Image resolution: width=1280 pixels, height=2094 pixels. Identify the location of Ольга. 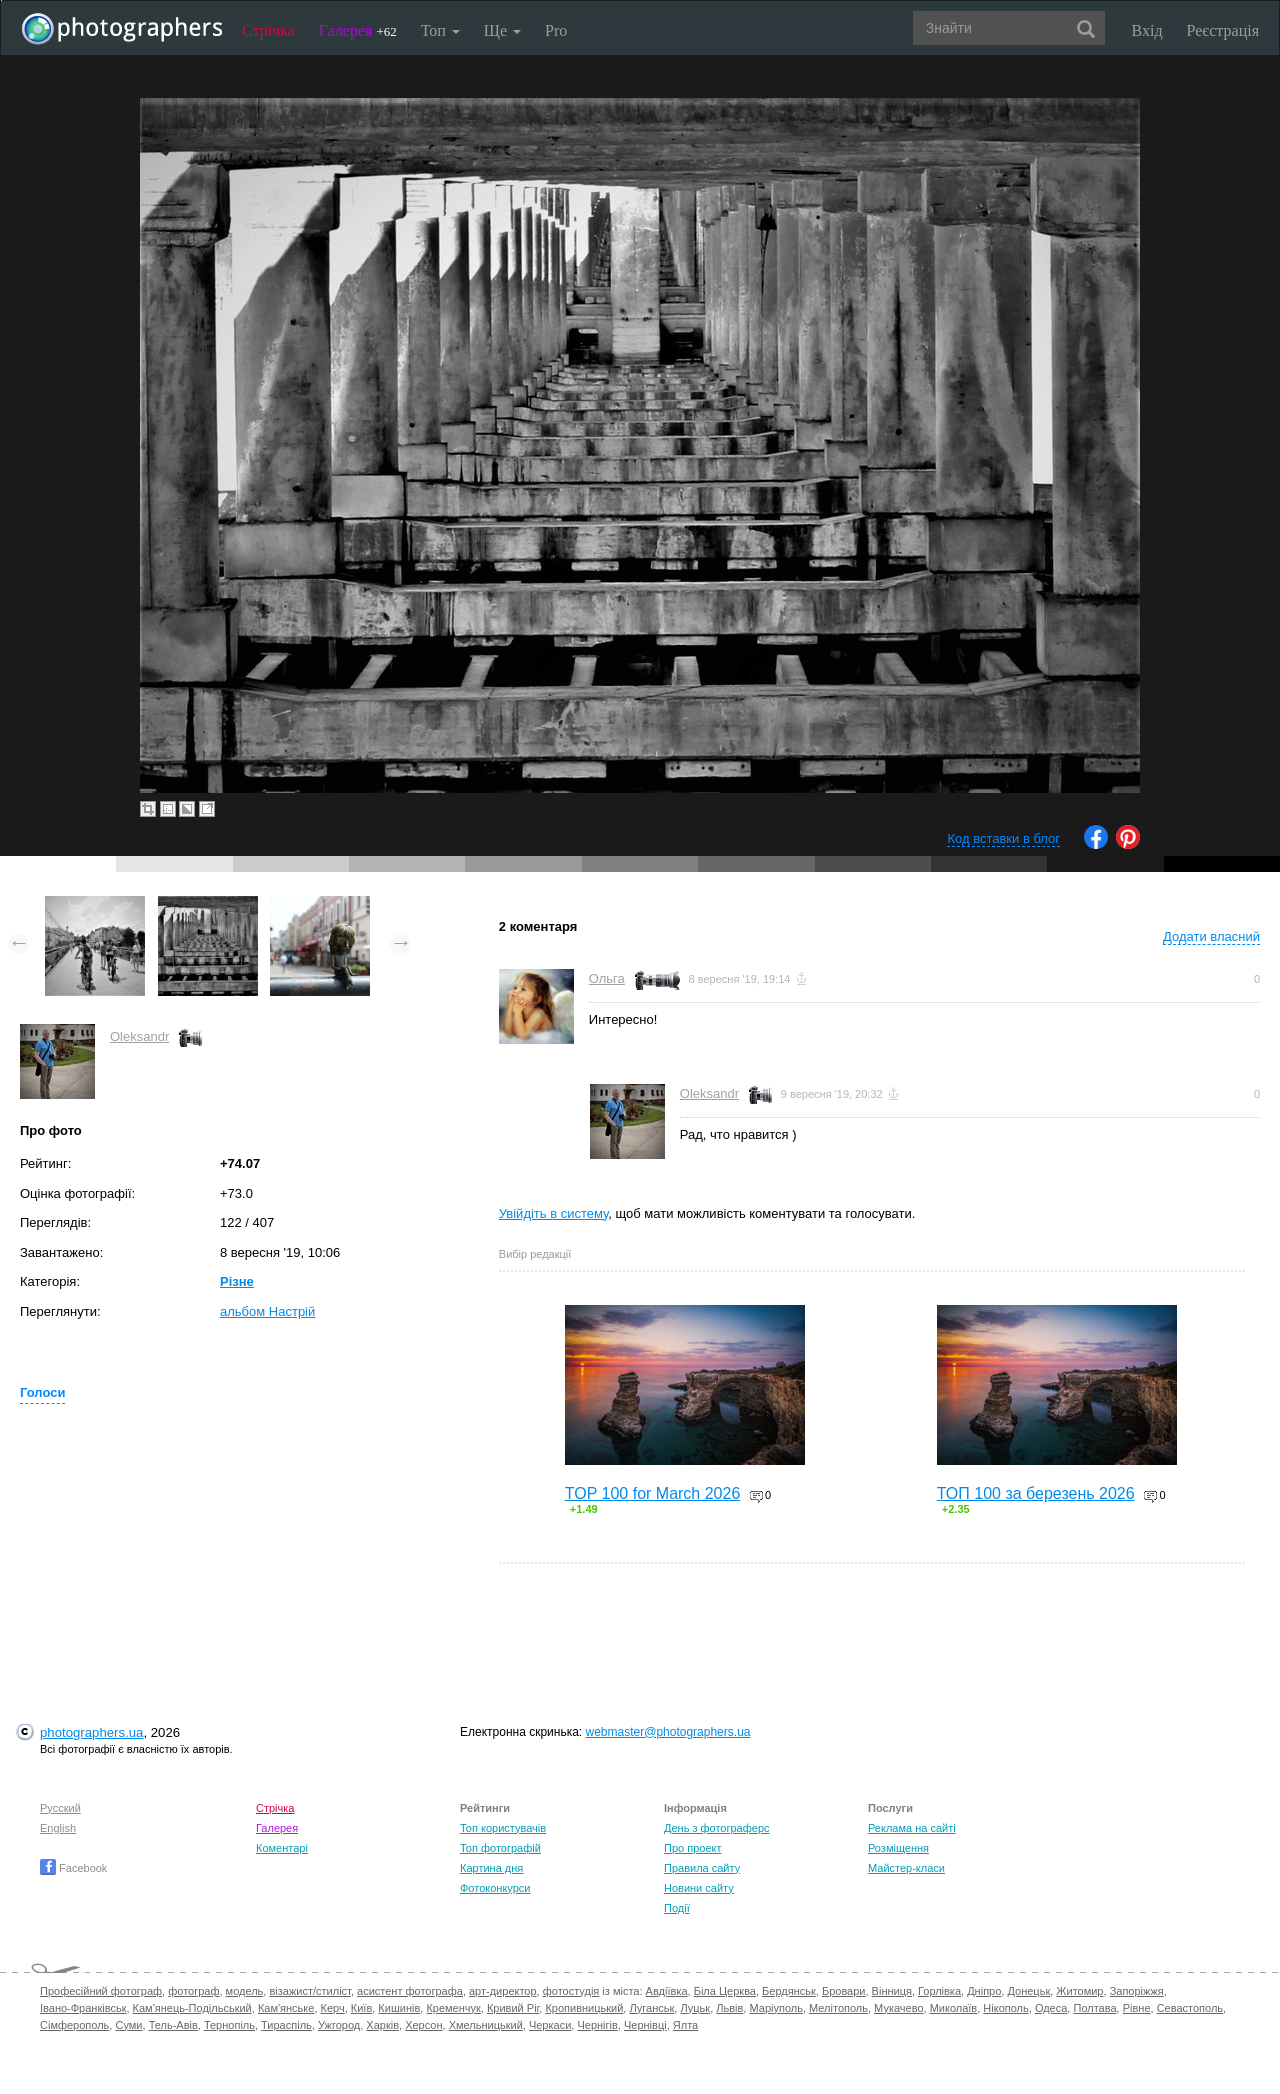
(607, 978).